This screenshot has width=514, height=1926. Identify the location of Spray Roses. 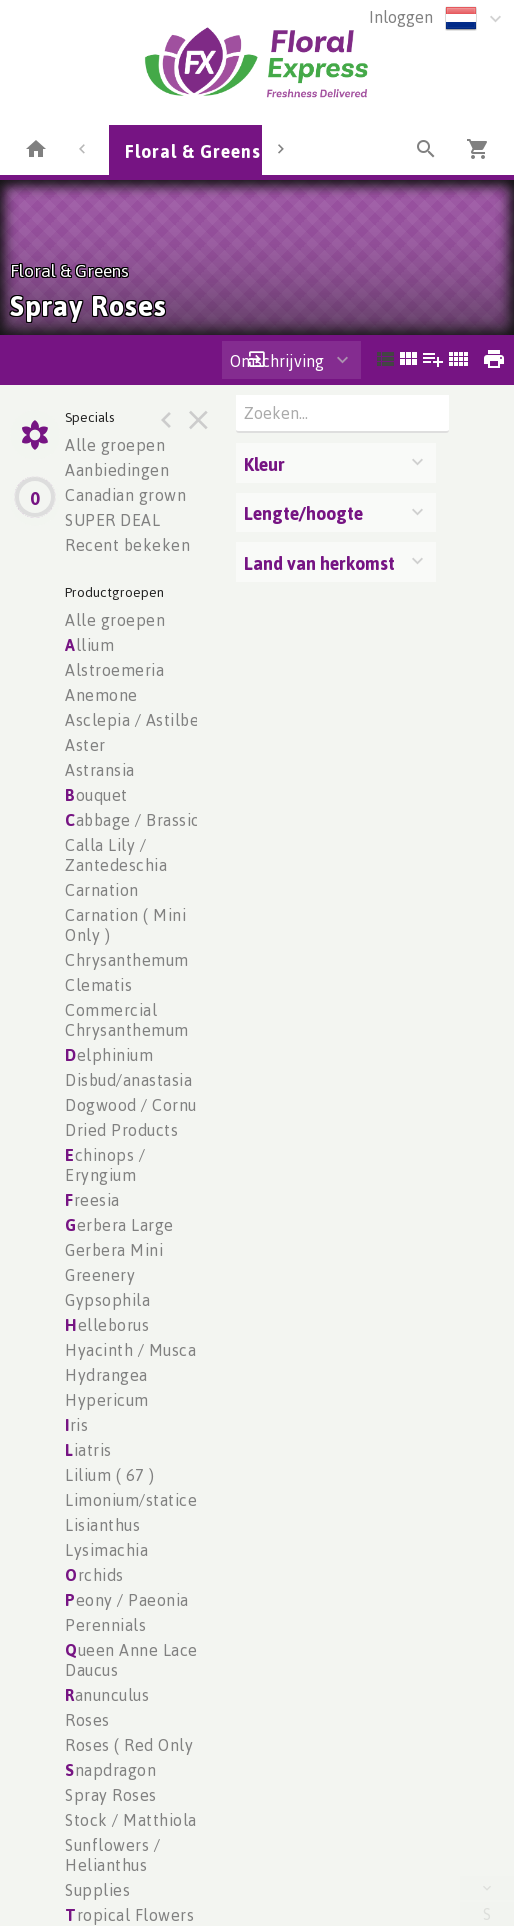
(111, 1795).